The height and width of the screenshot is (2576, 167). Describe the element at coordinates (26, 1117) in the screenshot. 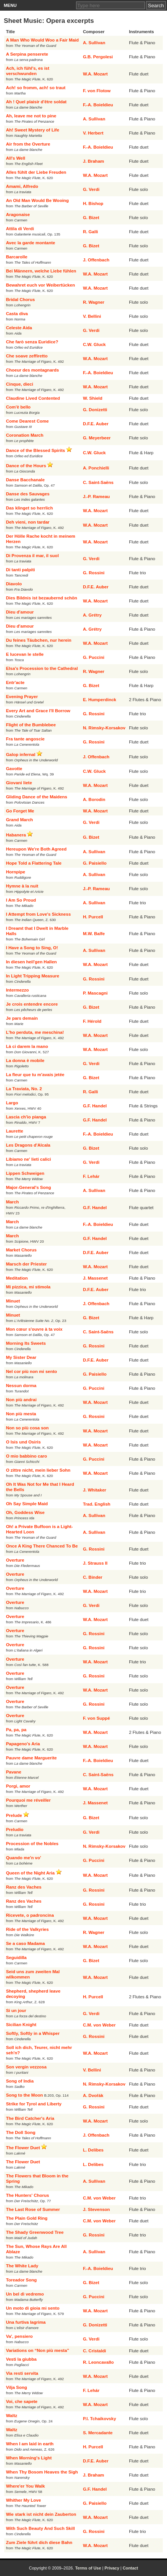

I see `Lascia ch'io pianga` at that location.